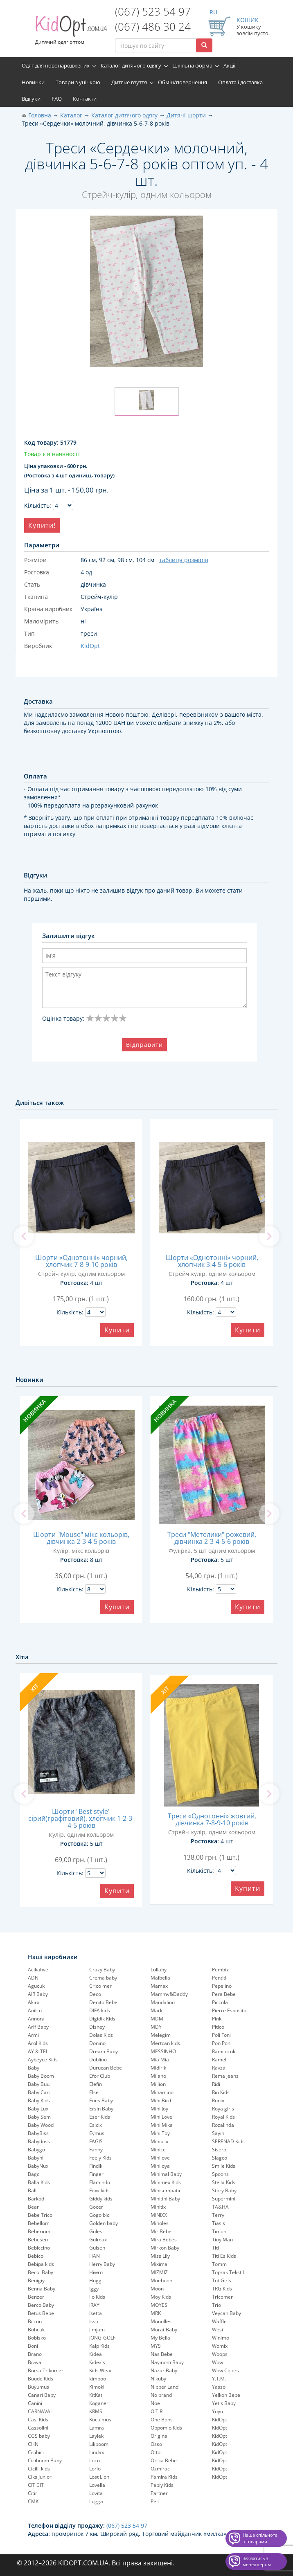 The height and width of the screenshot is (2576, 293). I want to click on Armi, so click(33, 2035).